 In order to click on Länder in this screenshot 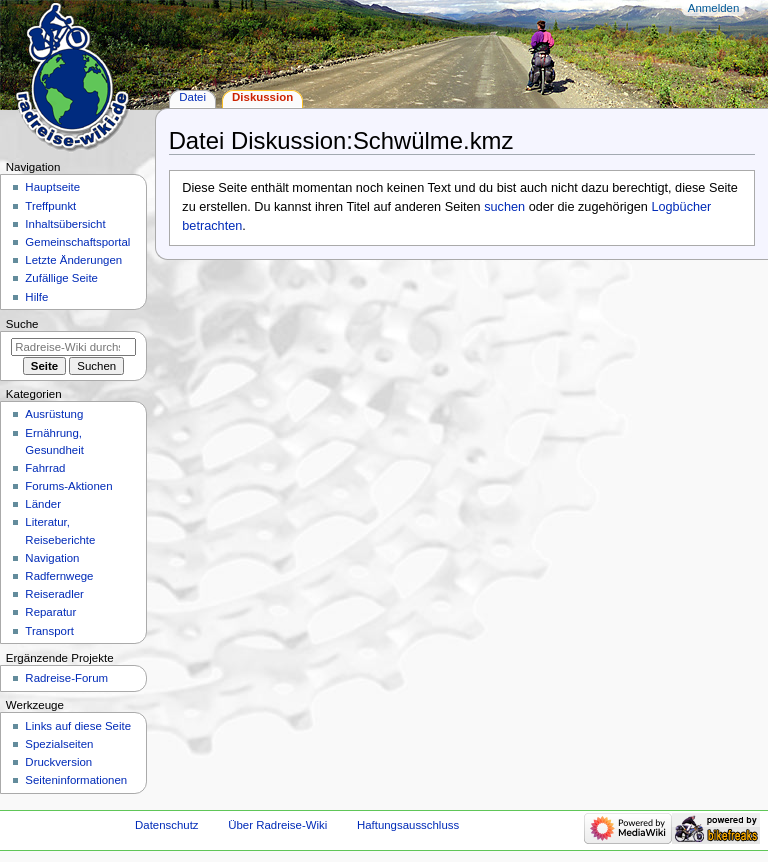, I will do `click(43, 504)`.